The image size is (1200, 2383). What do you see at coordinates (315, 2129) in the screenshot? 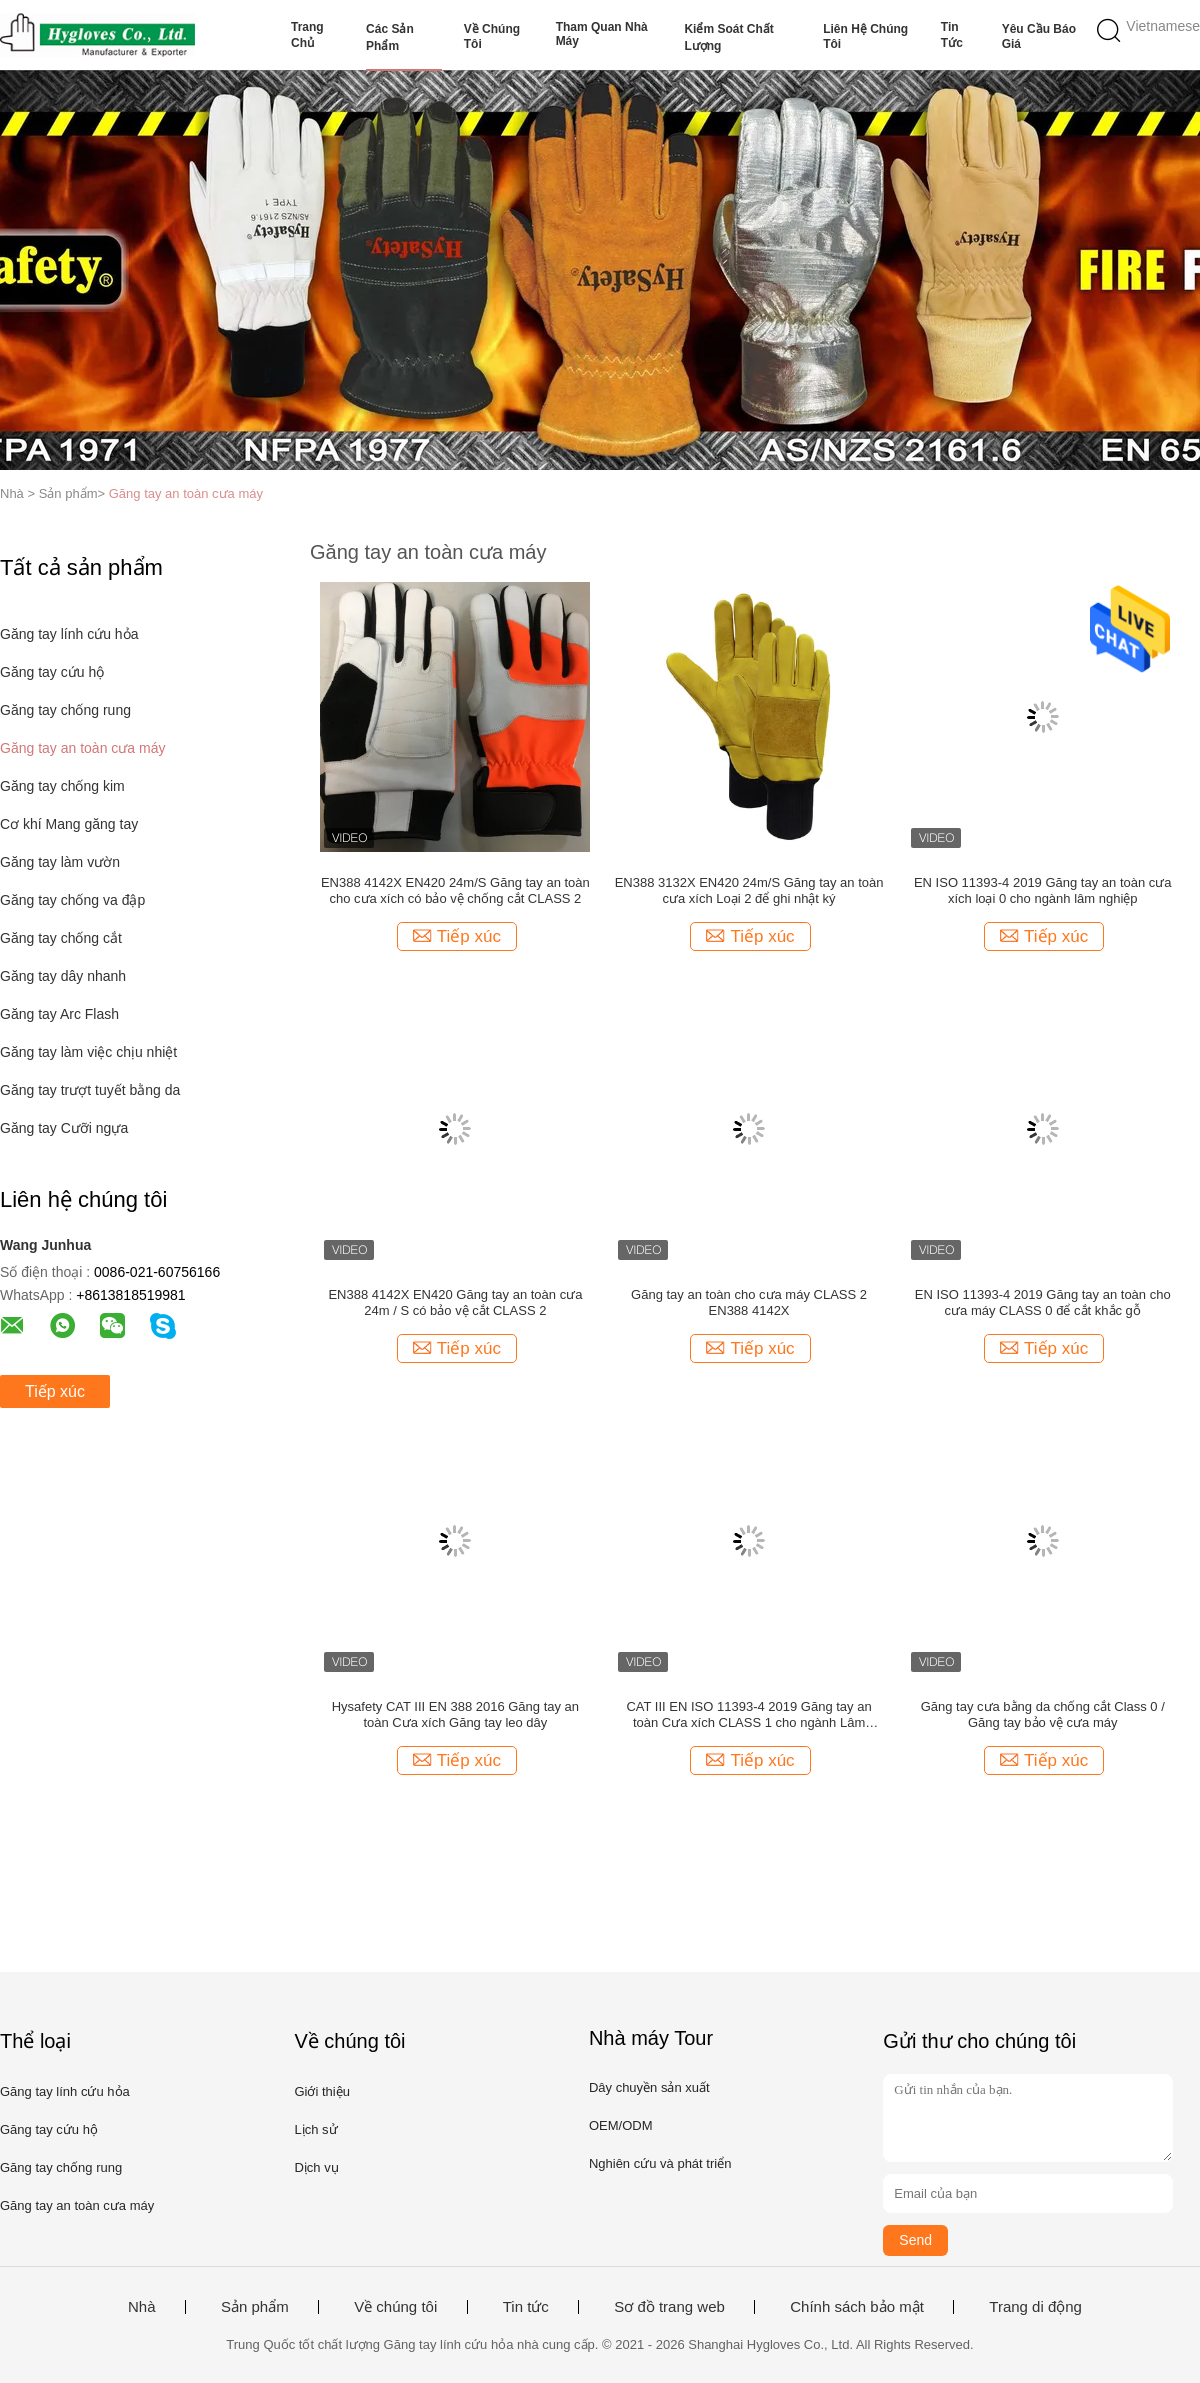
I see `Lịch sử` at bounding box center [315, 2129].